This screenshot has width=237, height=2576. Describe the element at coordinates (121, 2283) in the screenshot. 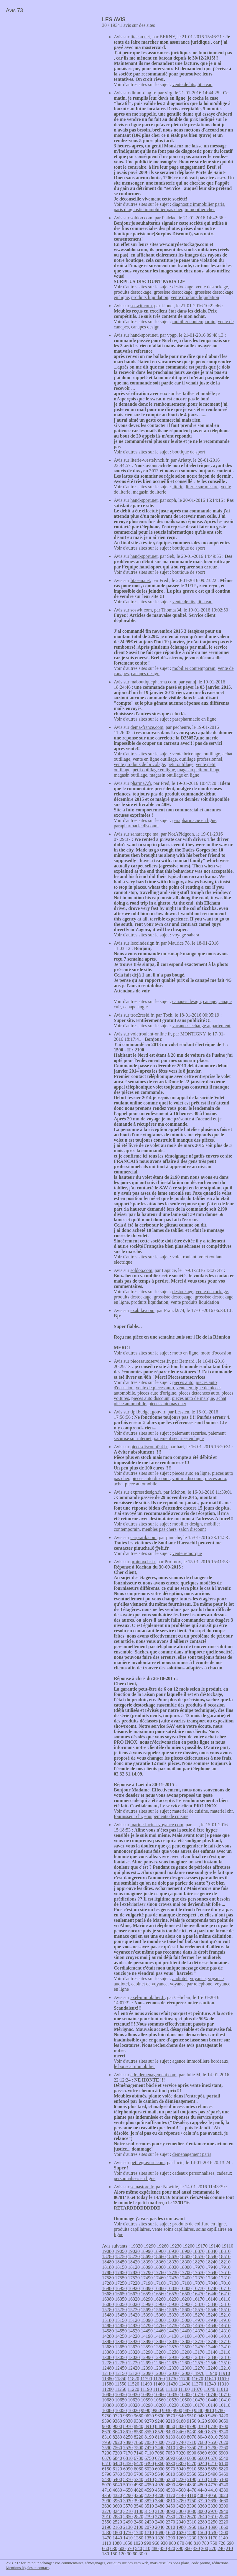

I see `17250` at that location.